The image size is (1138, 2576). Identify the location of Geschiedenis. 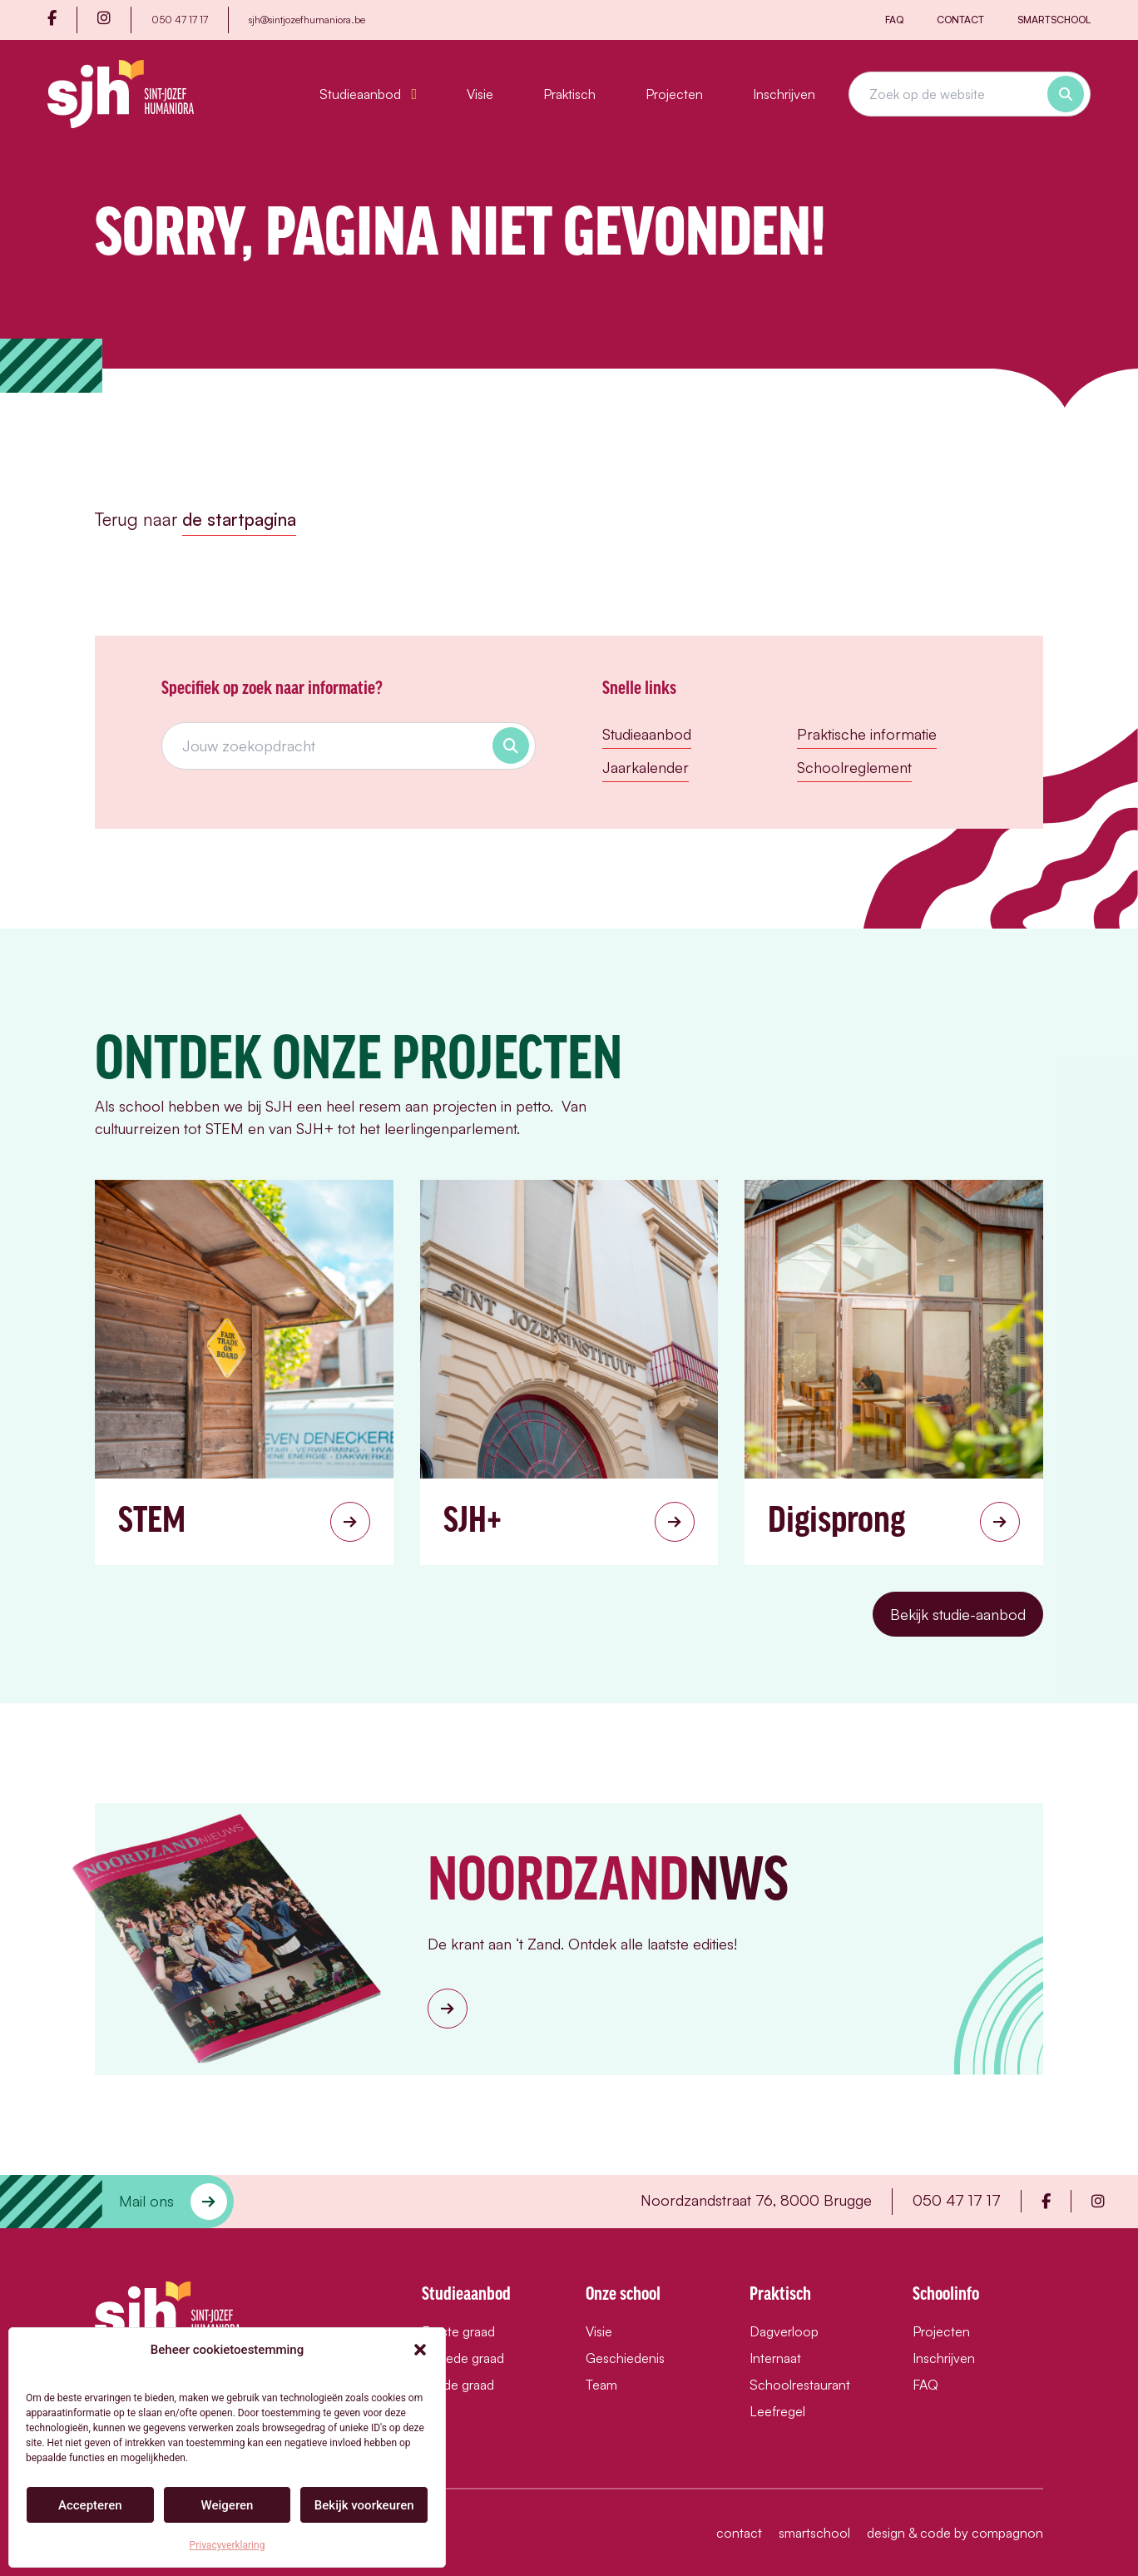
(625, 2358).